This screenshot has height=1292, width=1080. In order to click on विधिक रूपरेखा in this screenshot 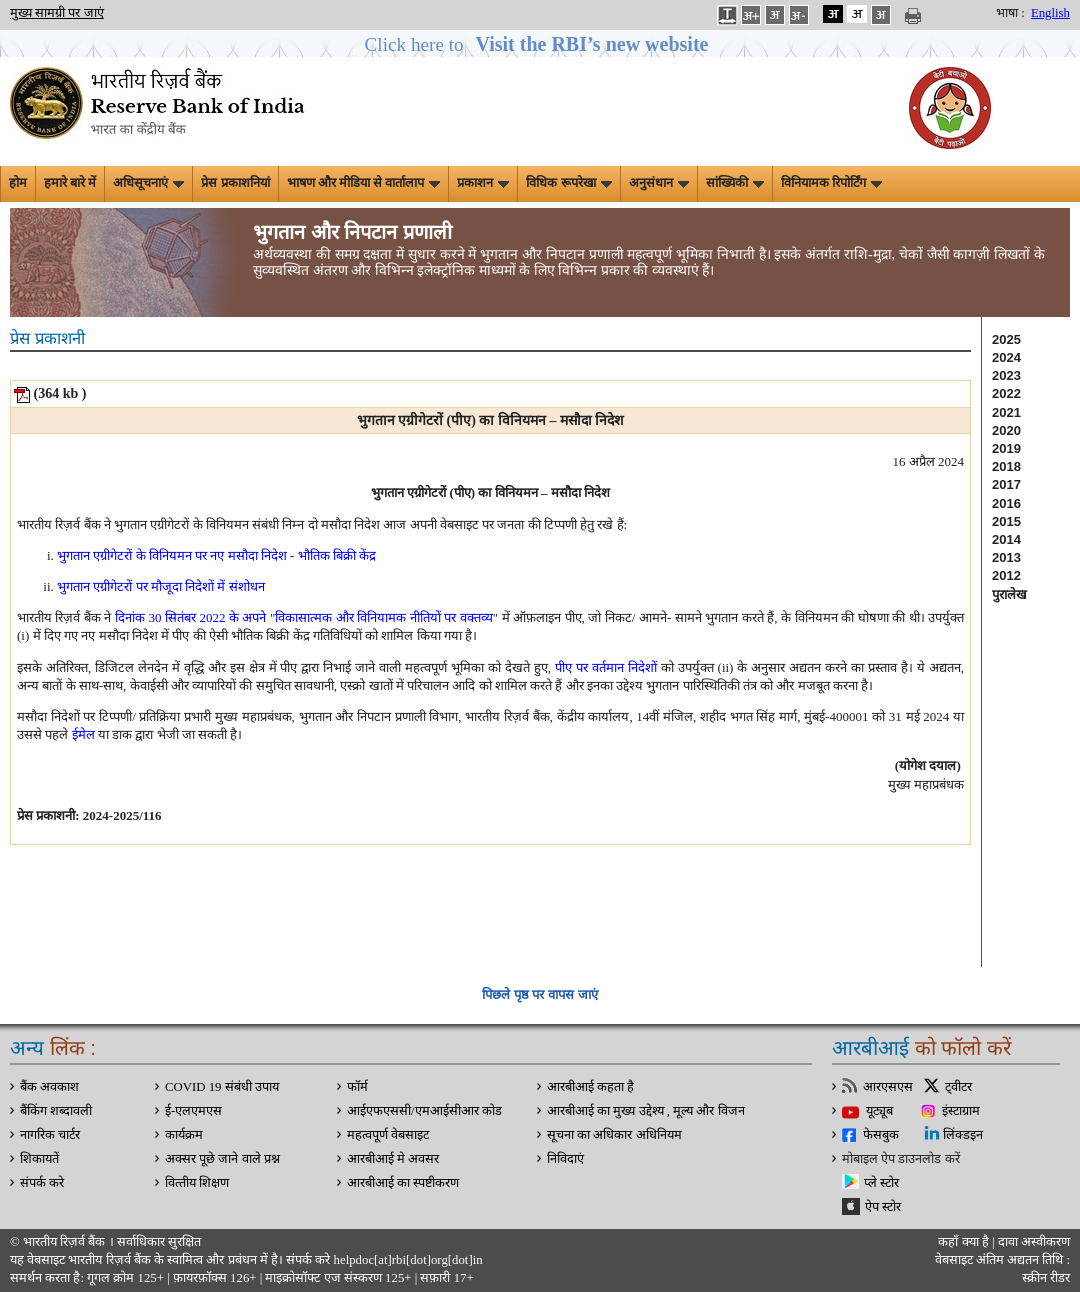, I will do `click(568, 183)`.